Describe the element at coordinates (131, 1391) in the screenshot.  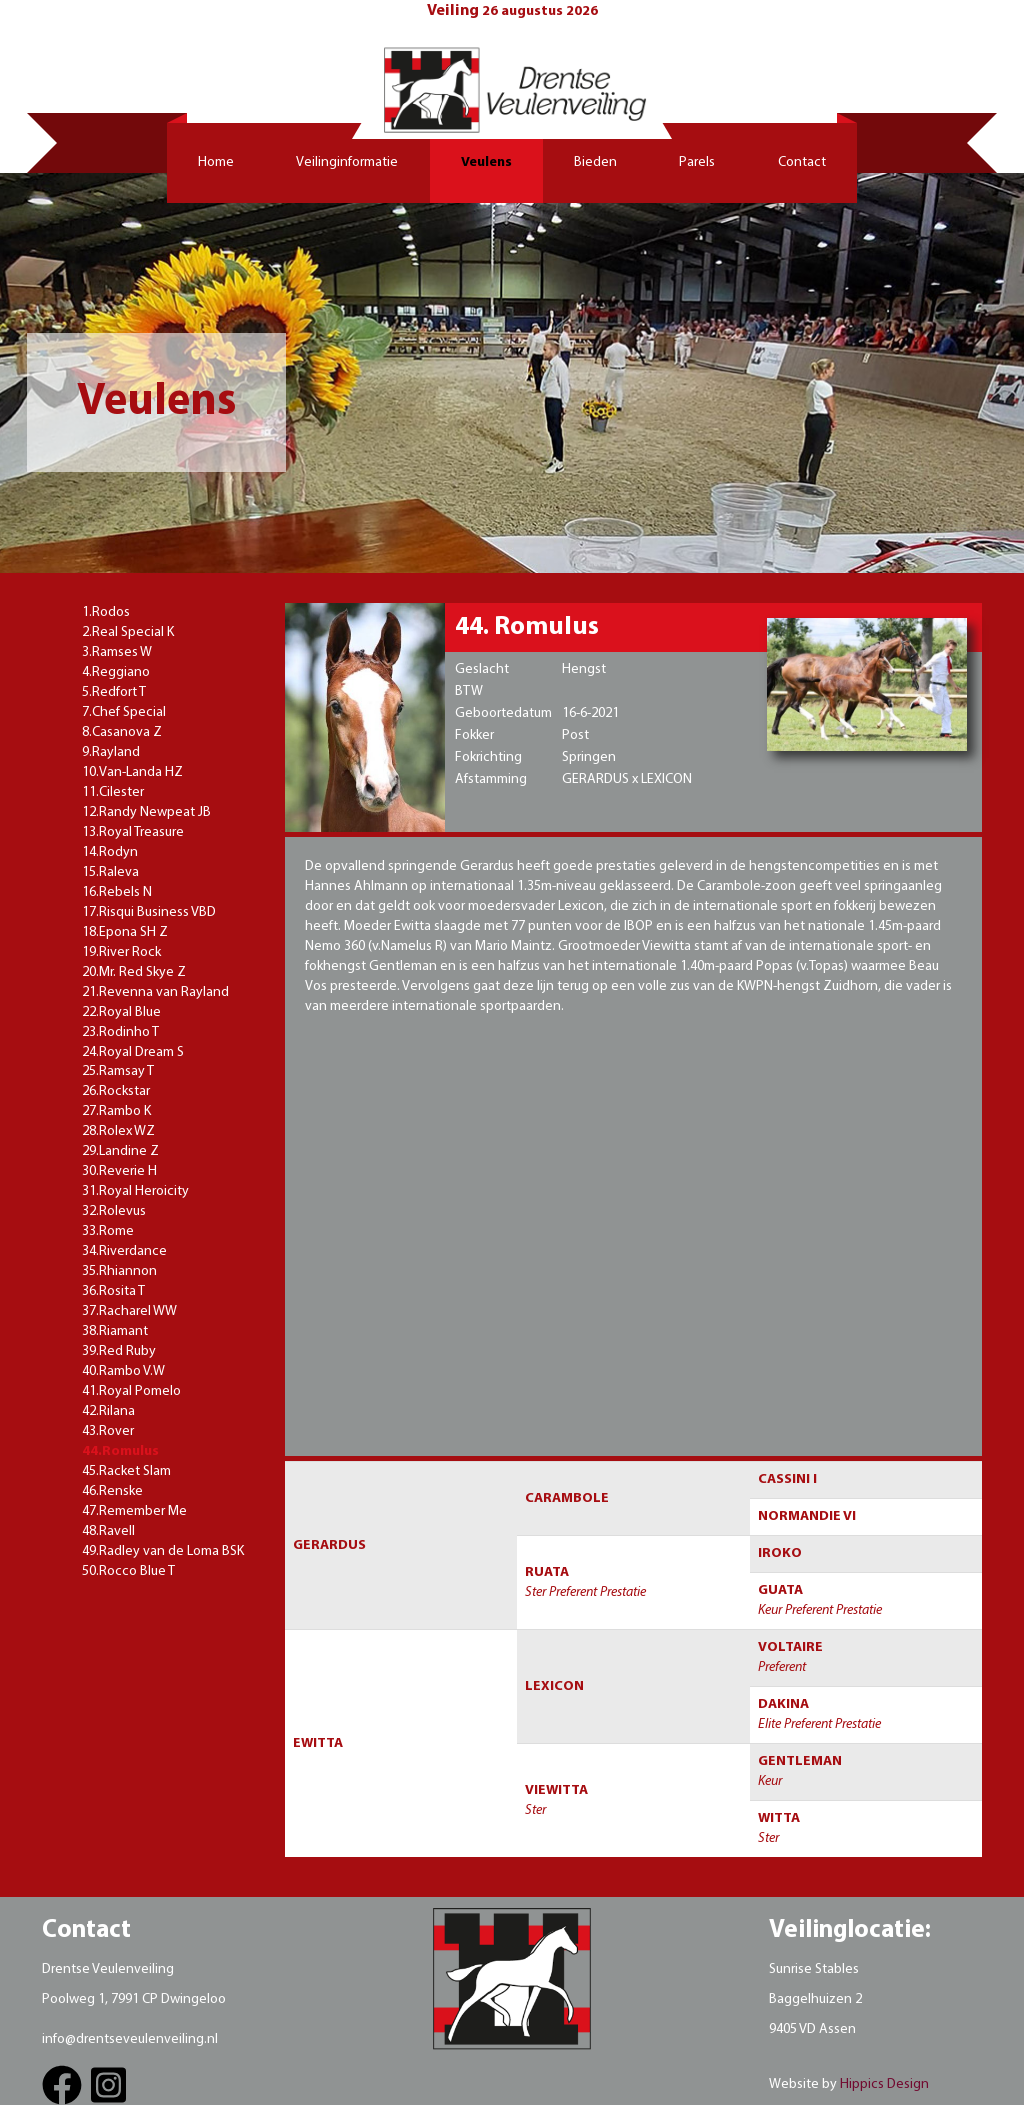
I see `41.Royal Pomelo` at that location.